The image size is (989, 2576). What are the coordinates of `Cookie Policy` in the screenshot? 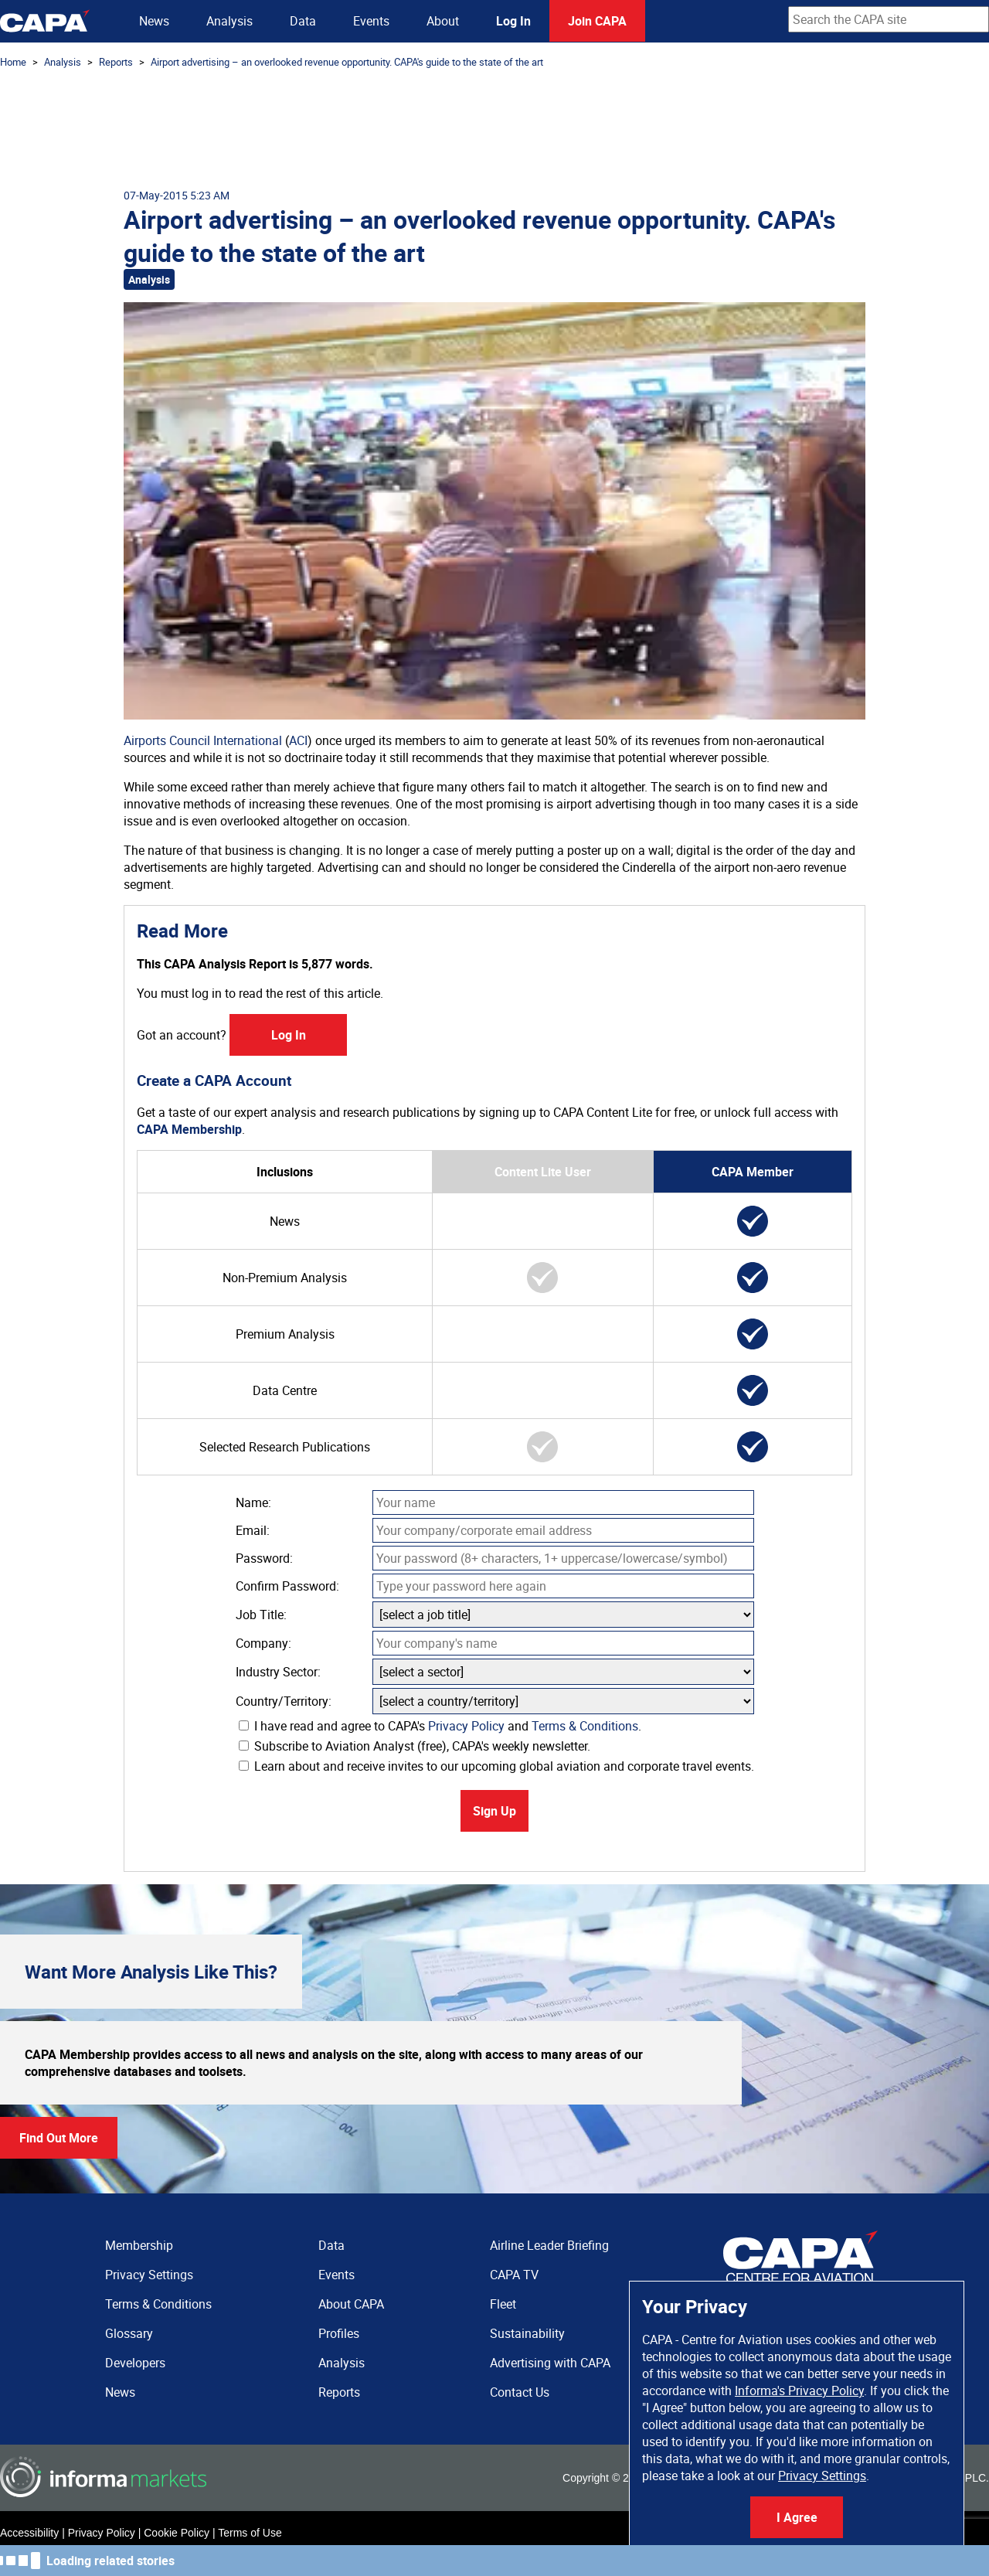 It's located at (176, 2533).